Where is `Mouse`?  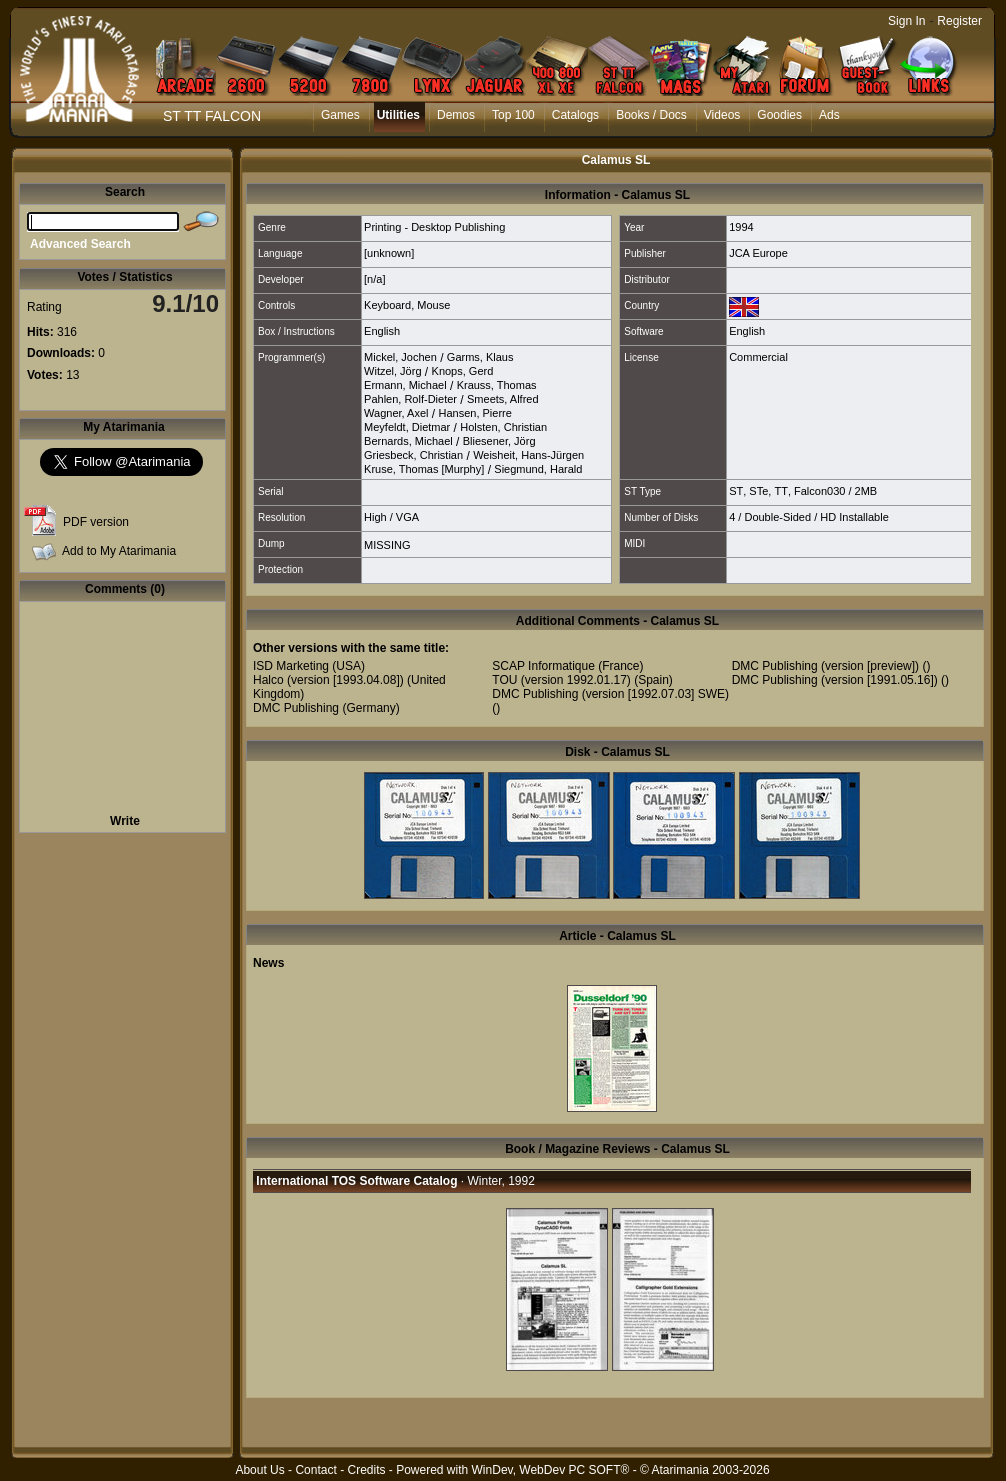
Mouse is located at coordinates (433, 305).